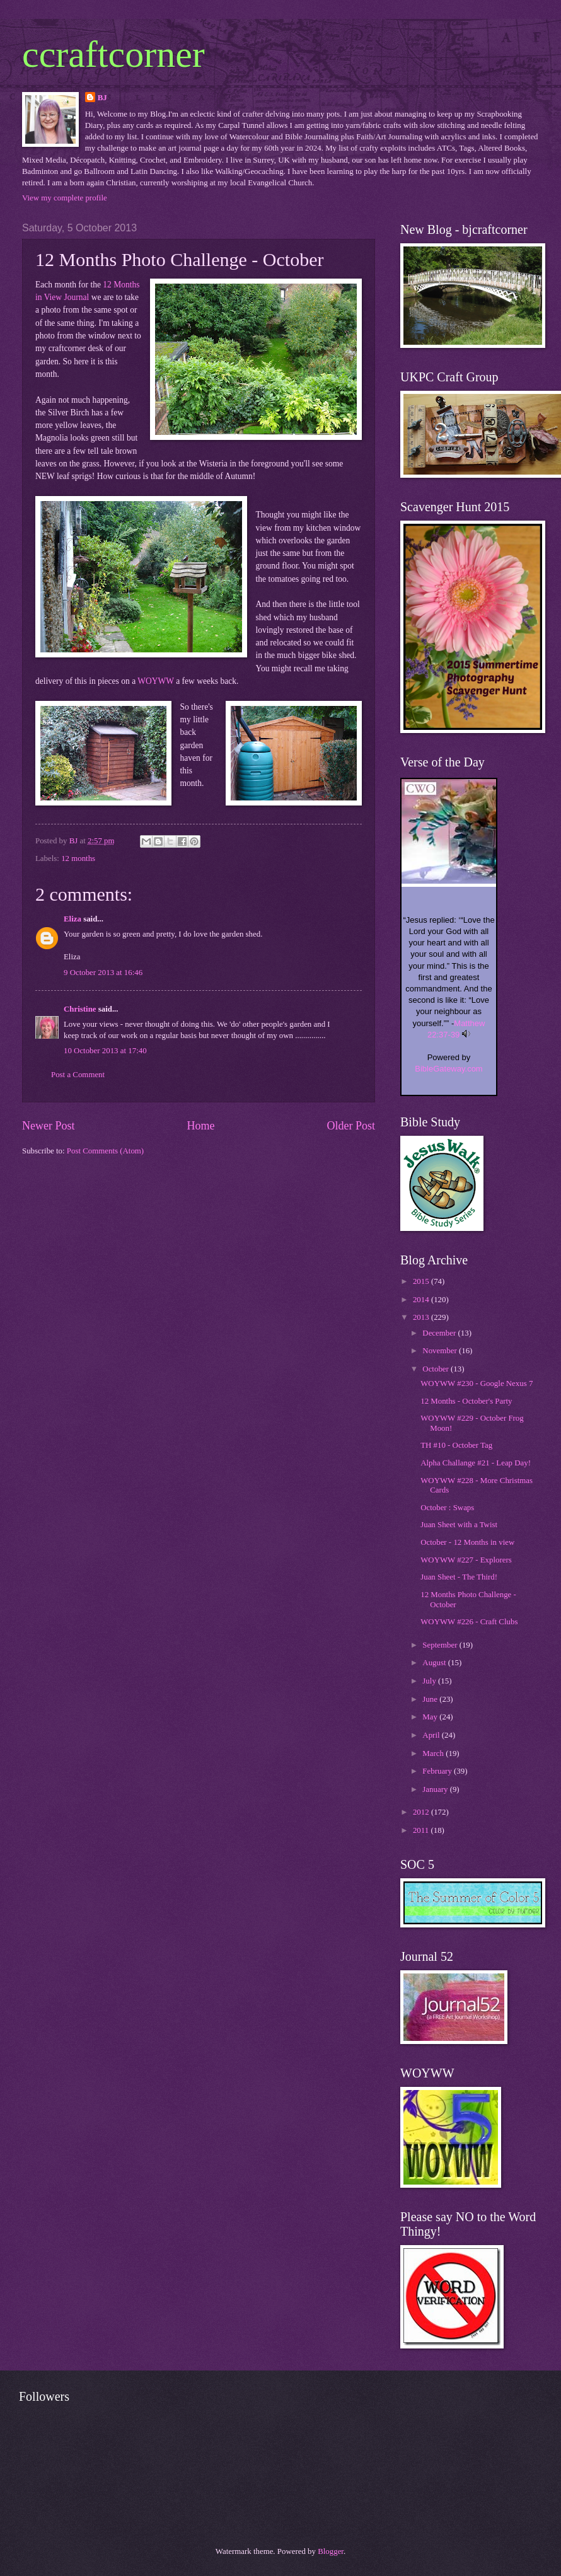 This screenshot has height=2576, width=561. I want to click on October - 12 Months in view, so click(467, 1542).